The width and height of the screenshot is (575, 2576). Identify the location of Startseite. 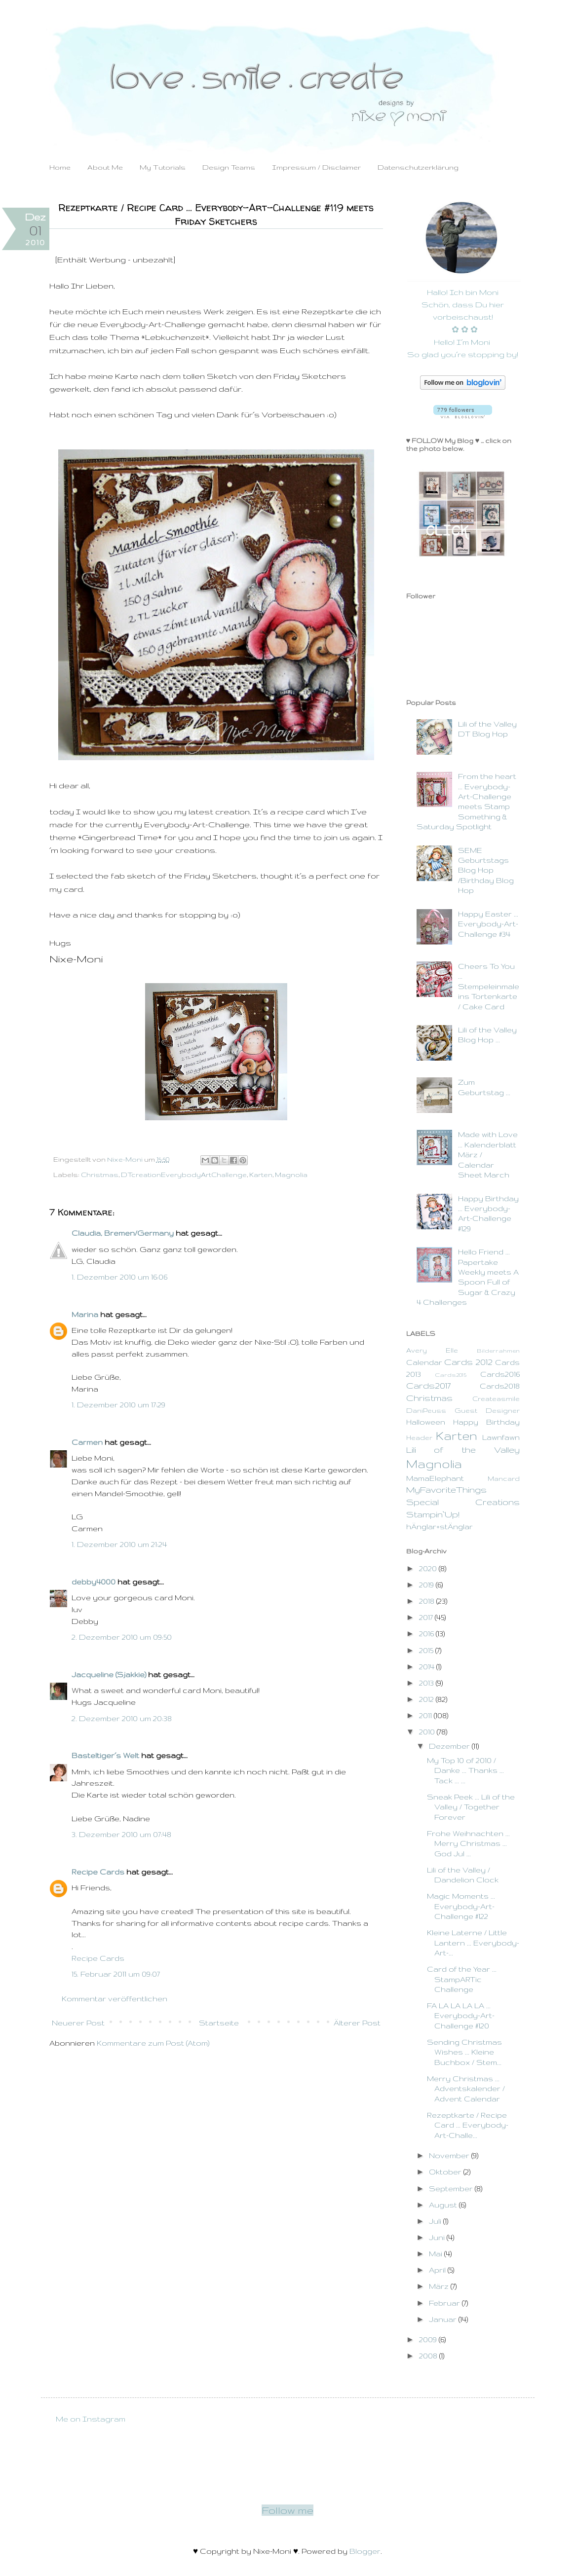
(219, 2023).